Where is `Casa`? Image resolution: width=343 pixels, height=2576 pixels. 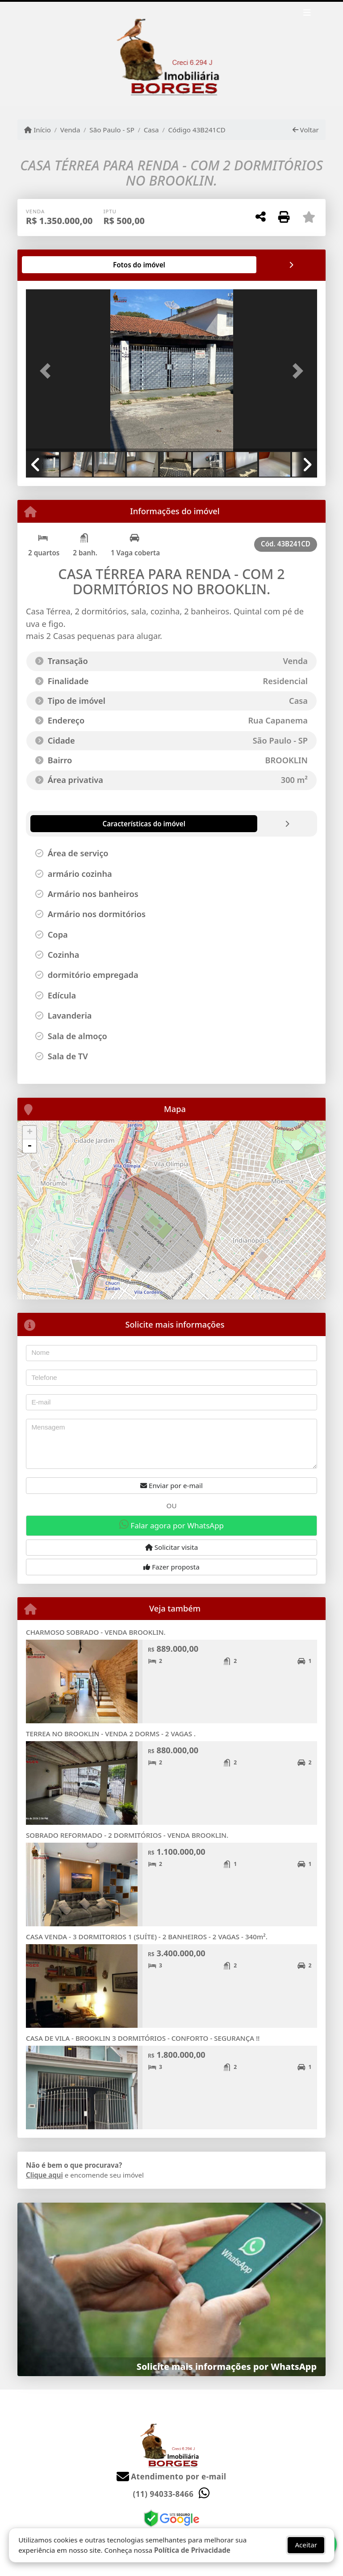 Casa is located at coordinates (151, 129).